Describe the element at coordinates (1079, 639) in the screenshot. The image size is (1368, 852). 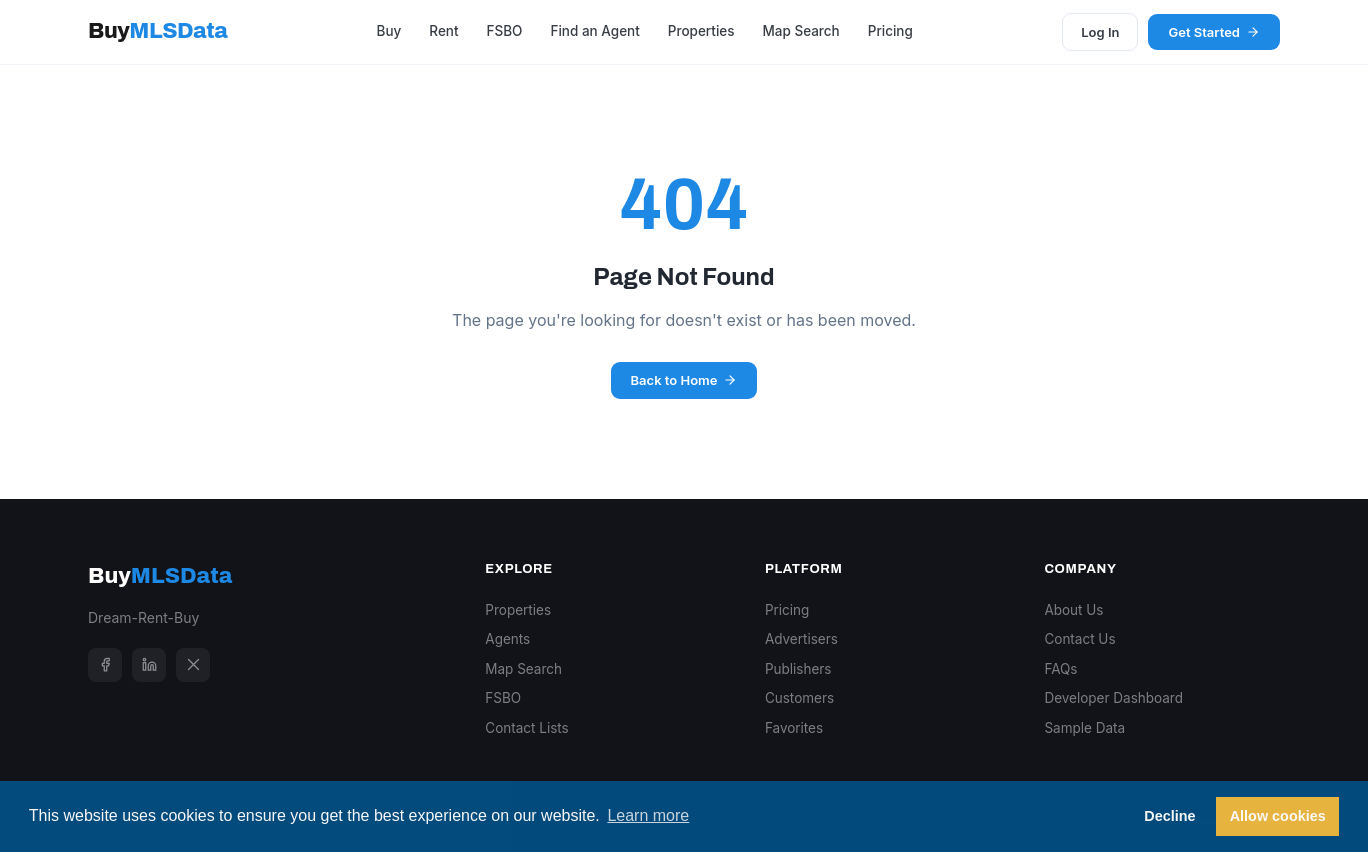
I see `Contact Us` at that location.